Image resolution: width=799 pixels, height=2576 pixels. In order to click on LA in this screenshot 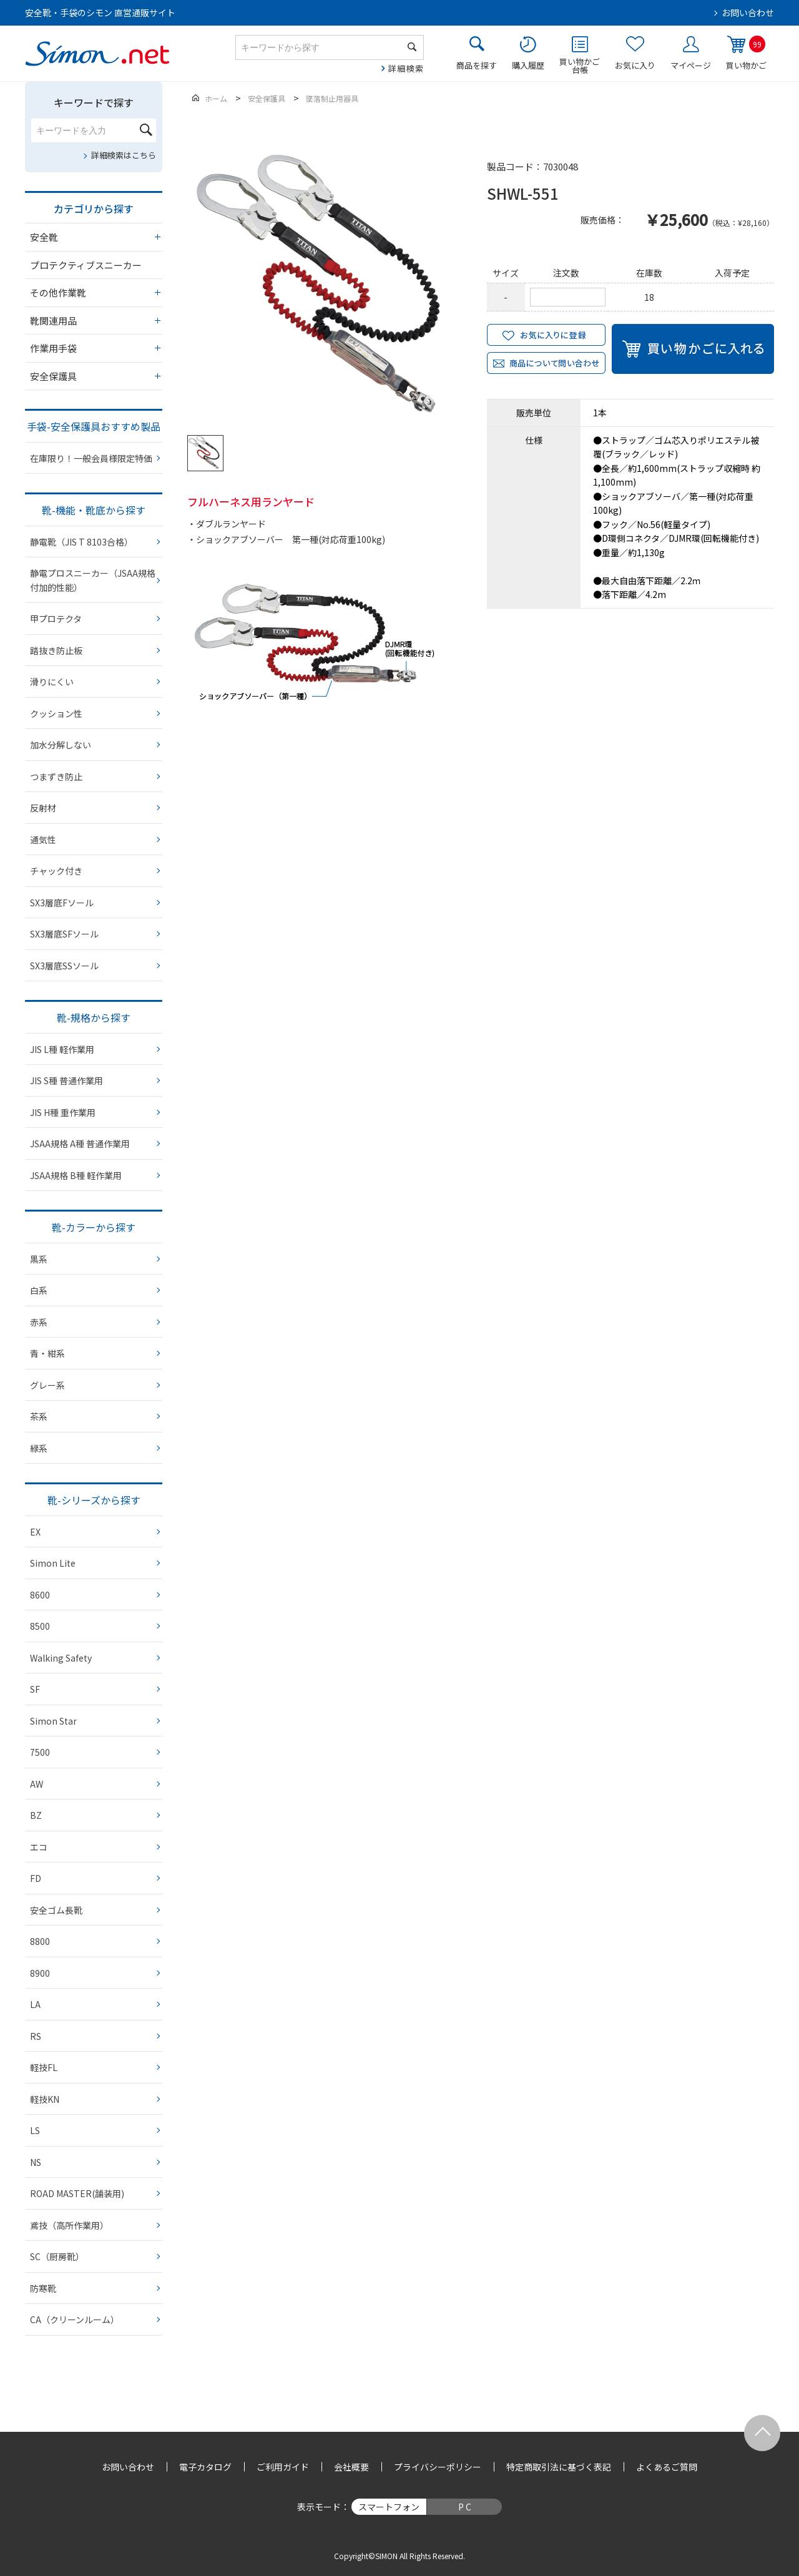, I will do `click(35, 2004)`.